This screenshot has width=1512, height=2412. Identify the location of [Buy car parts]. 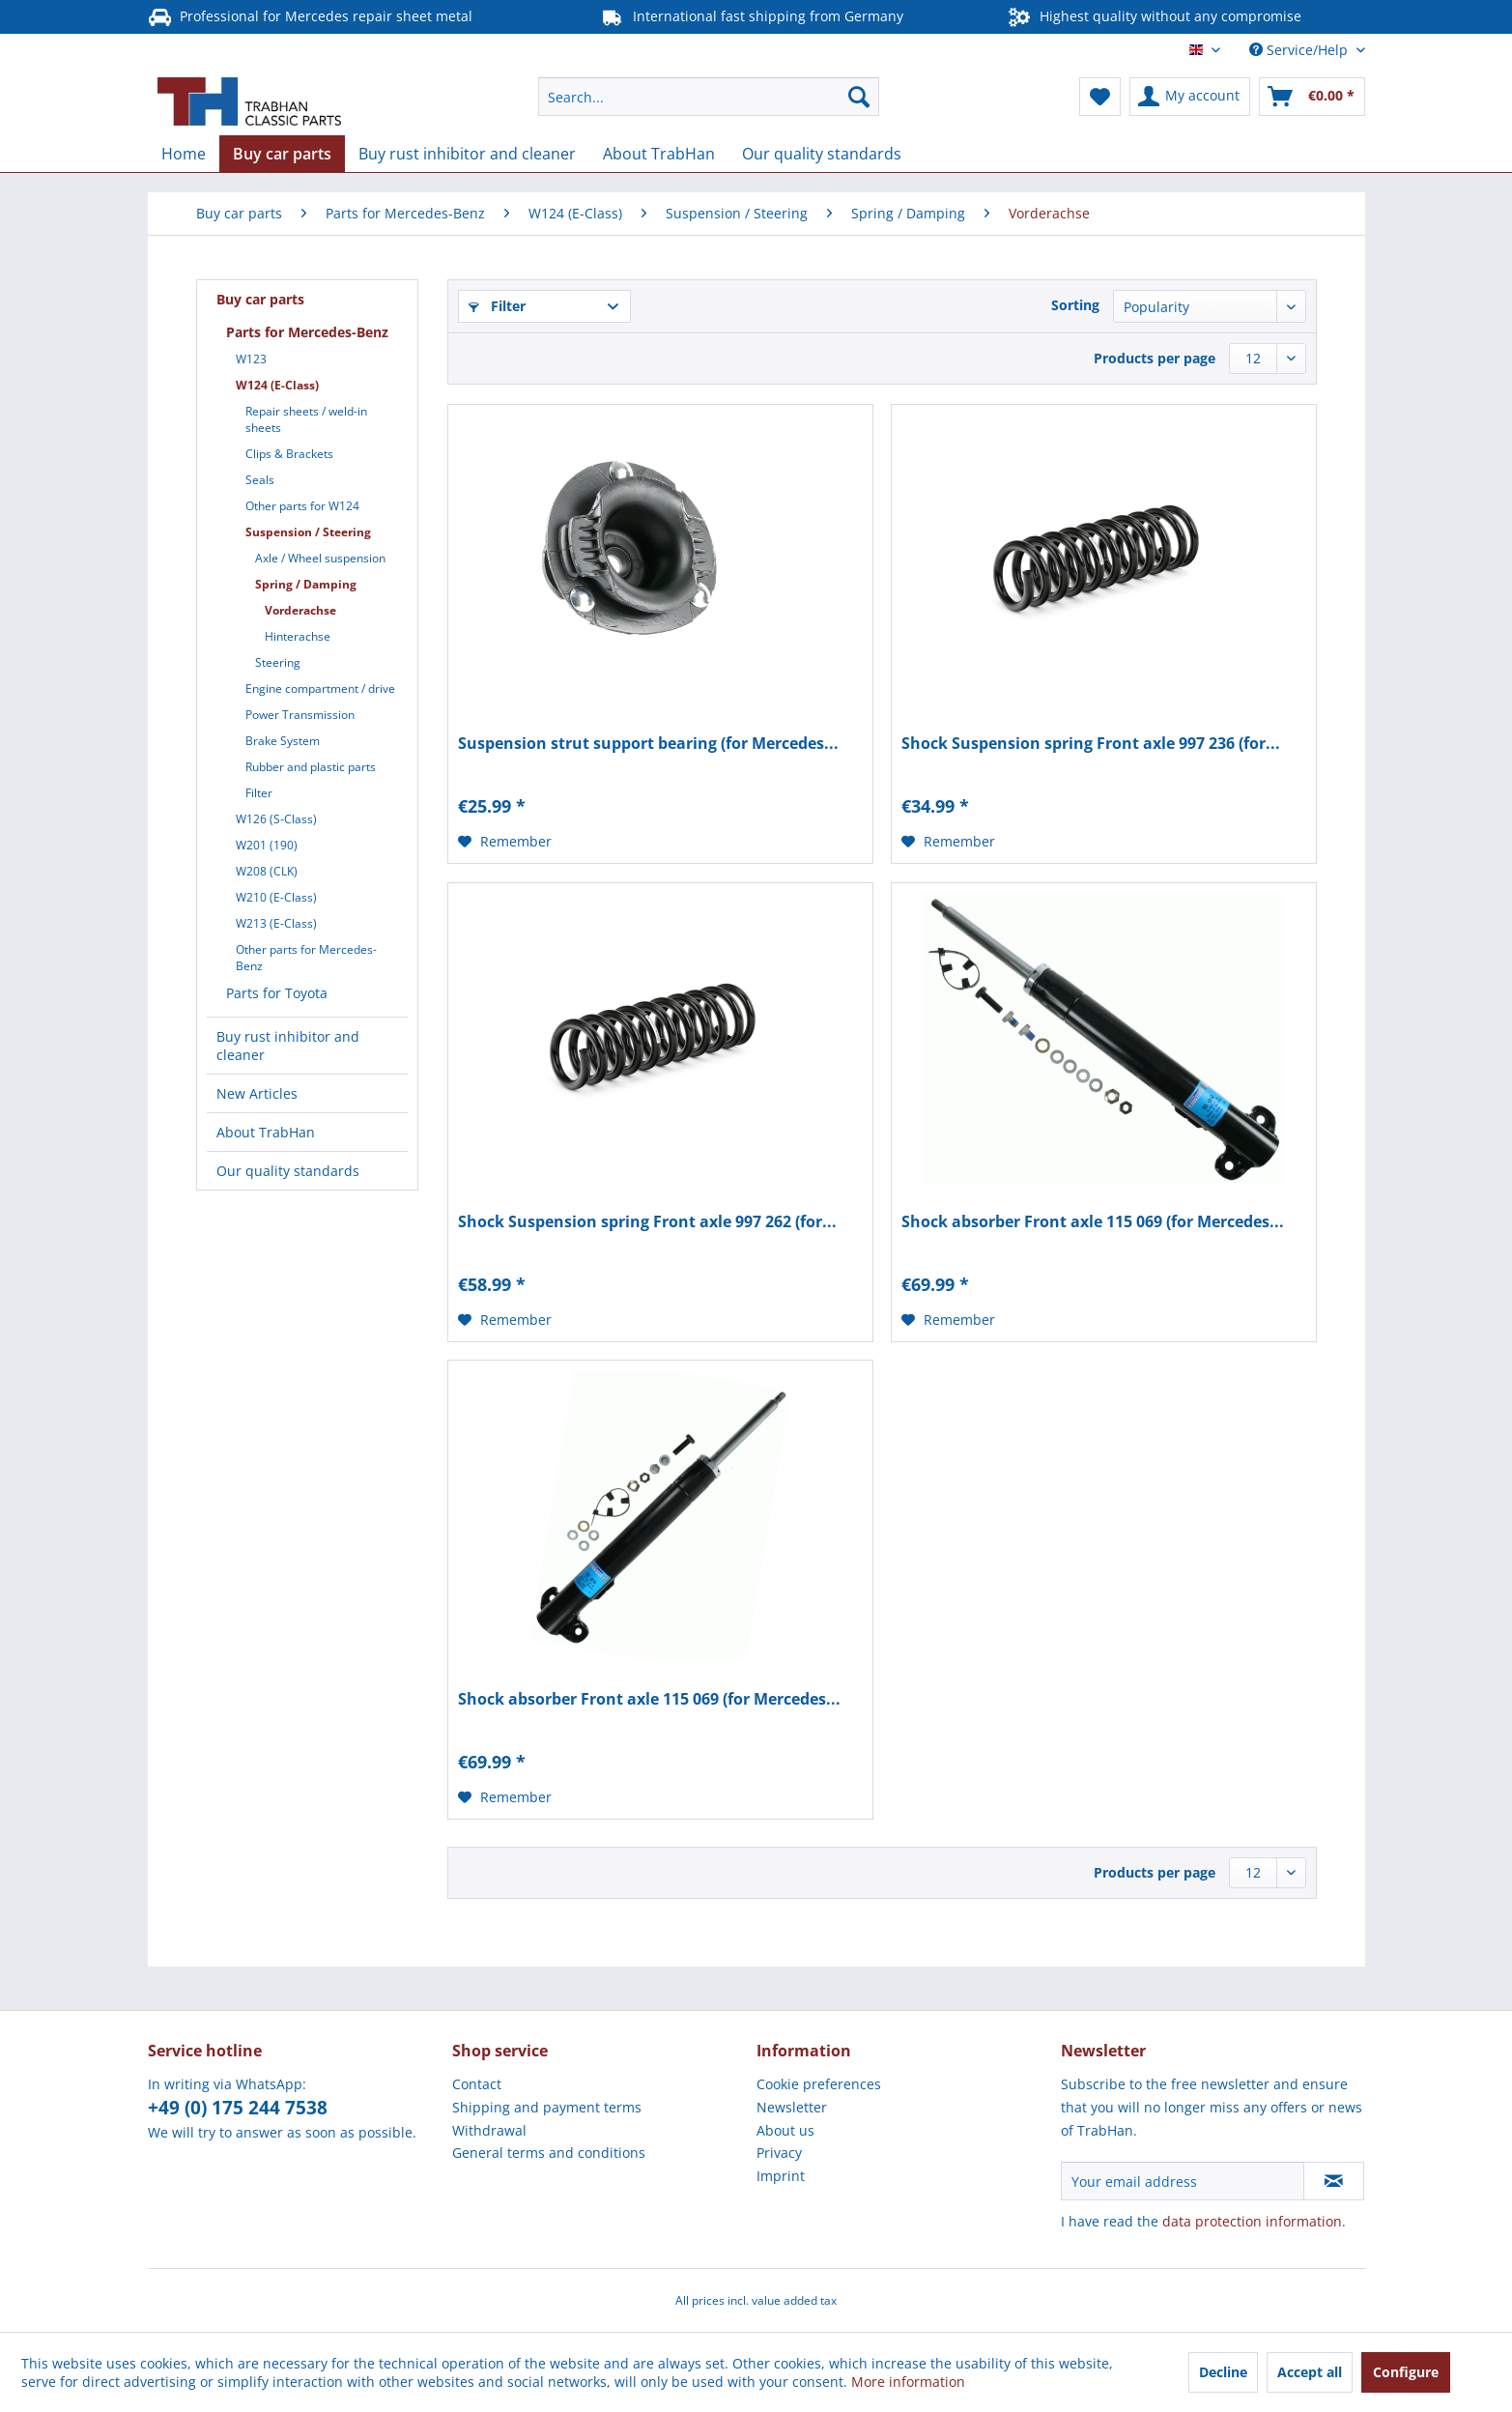
(282, 153).